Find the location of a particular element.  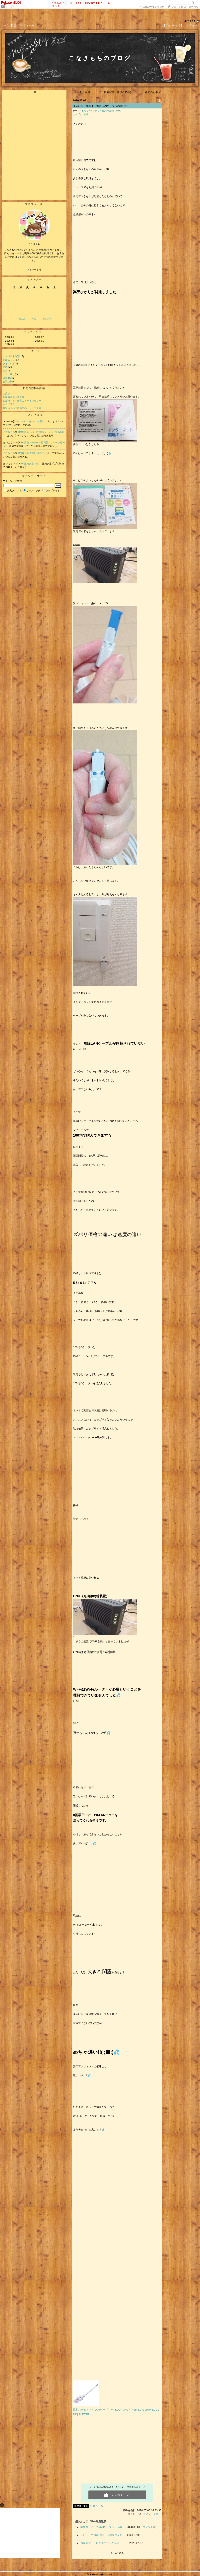

Re[1]:玉ねぎ氷(07/07) is located at coordinates (30, 453).